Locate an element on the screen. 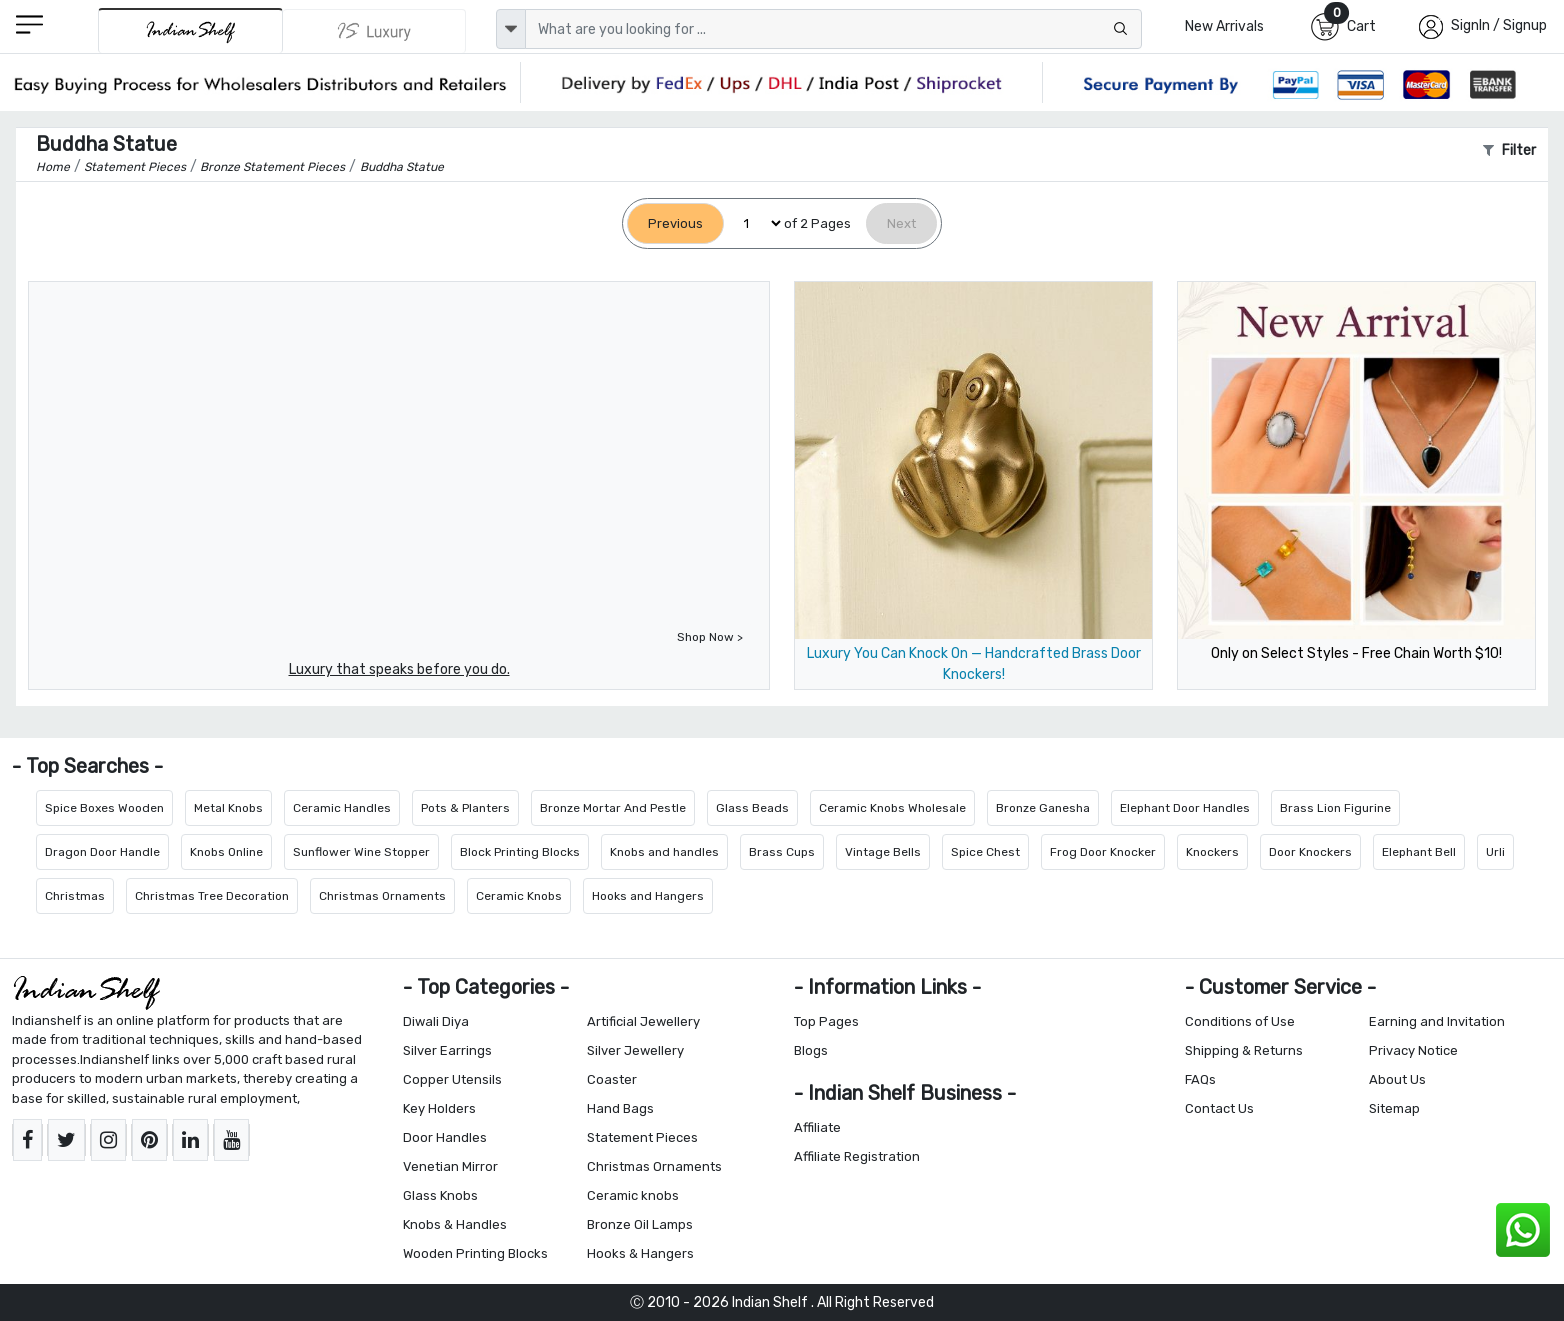  Knobs and handles is located at coordinates (664, 852).